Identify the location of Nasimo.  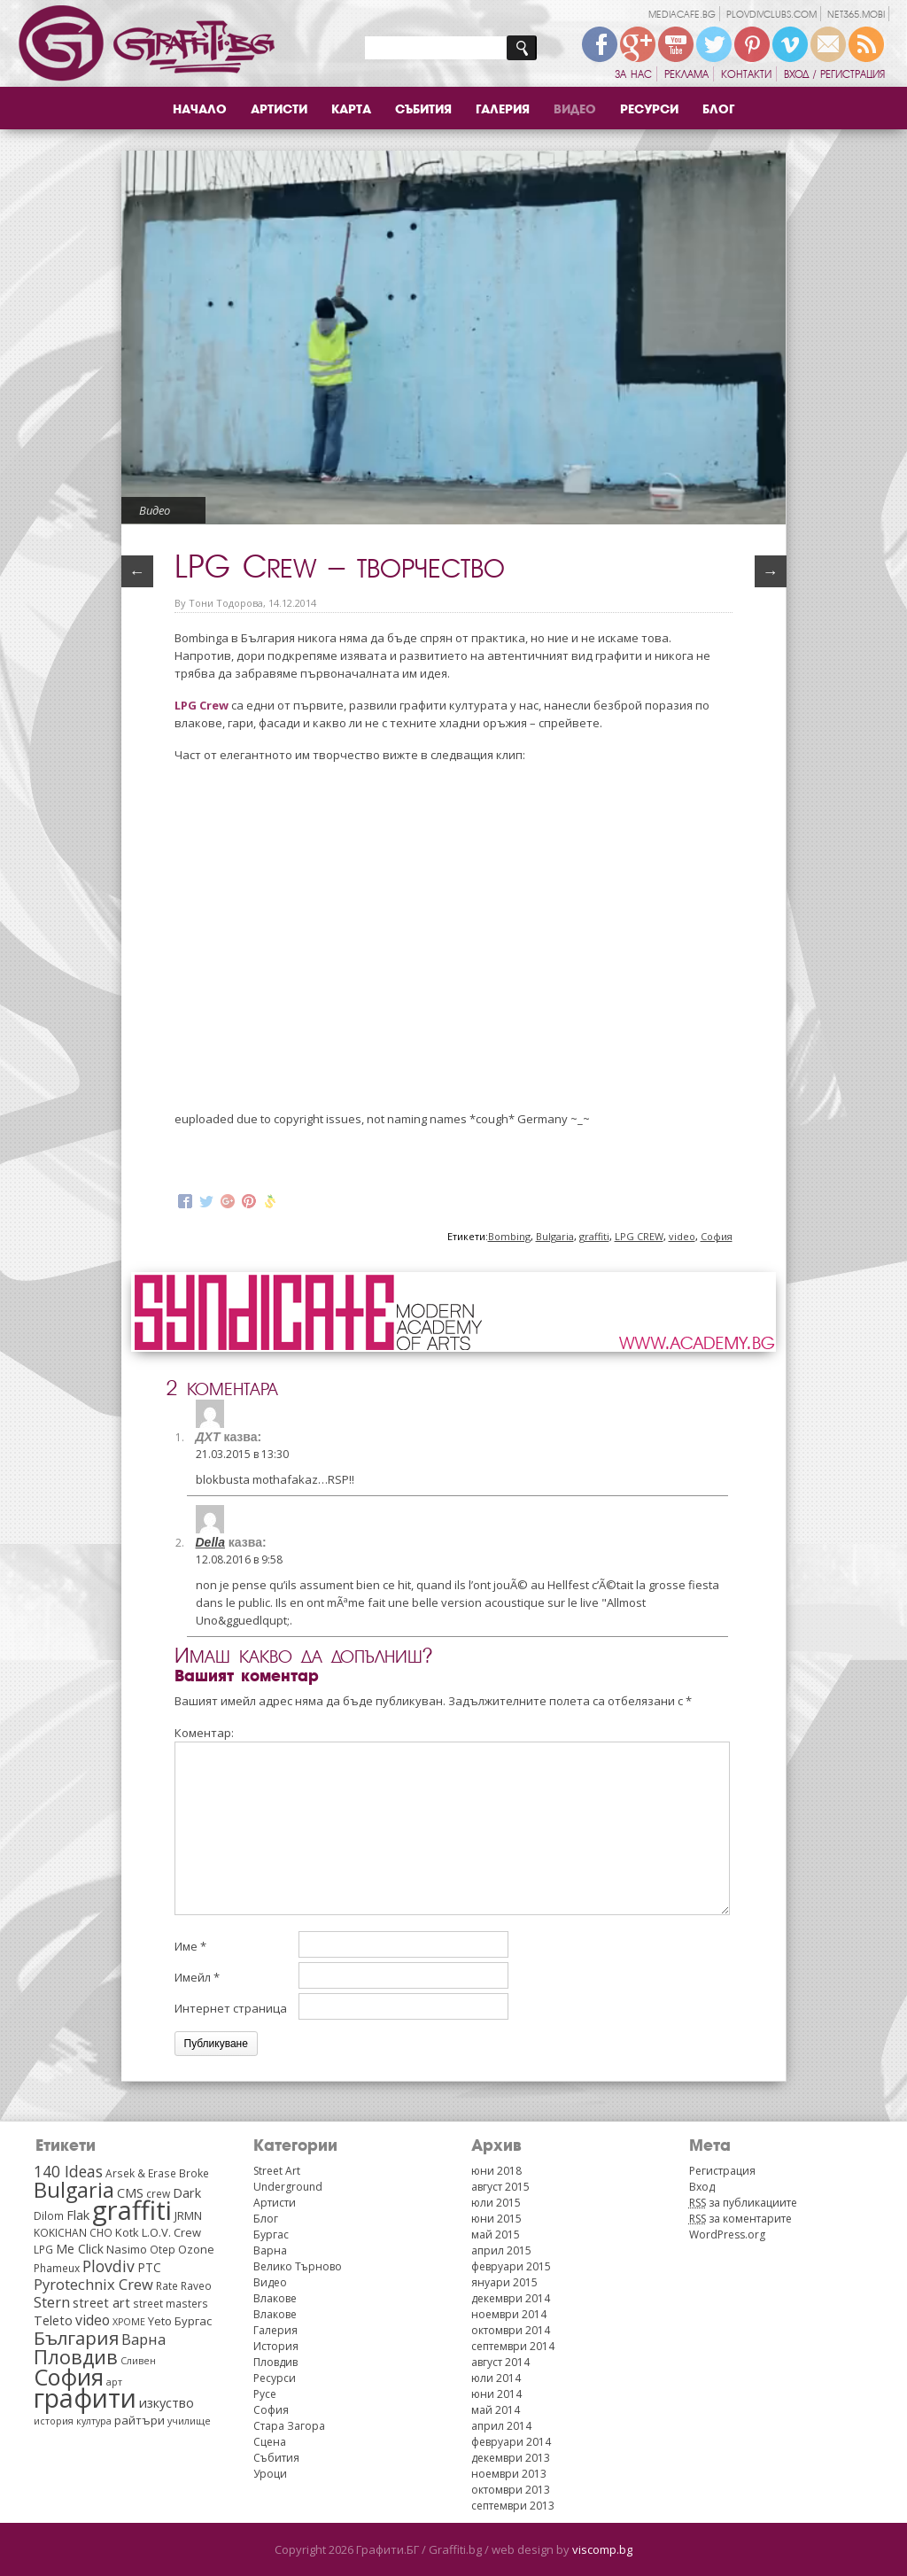
(126, 2249).